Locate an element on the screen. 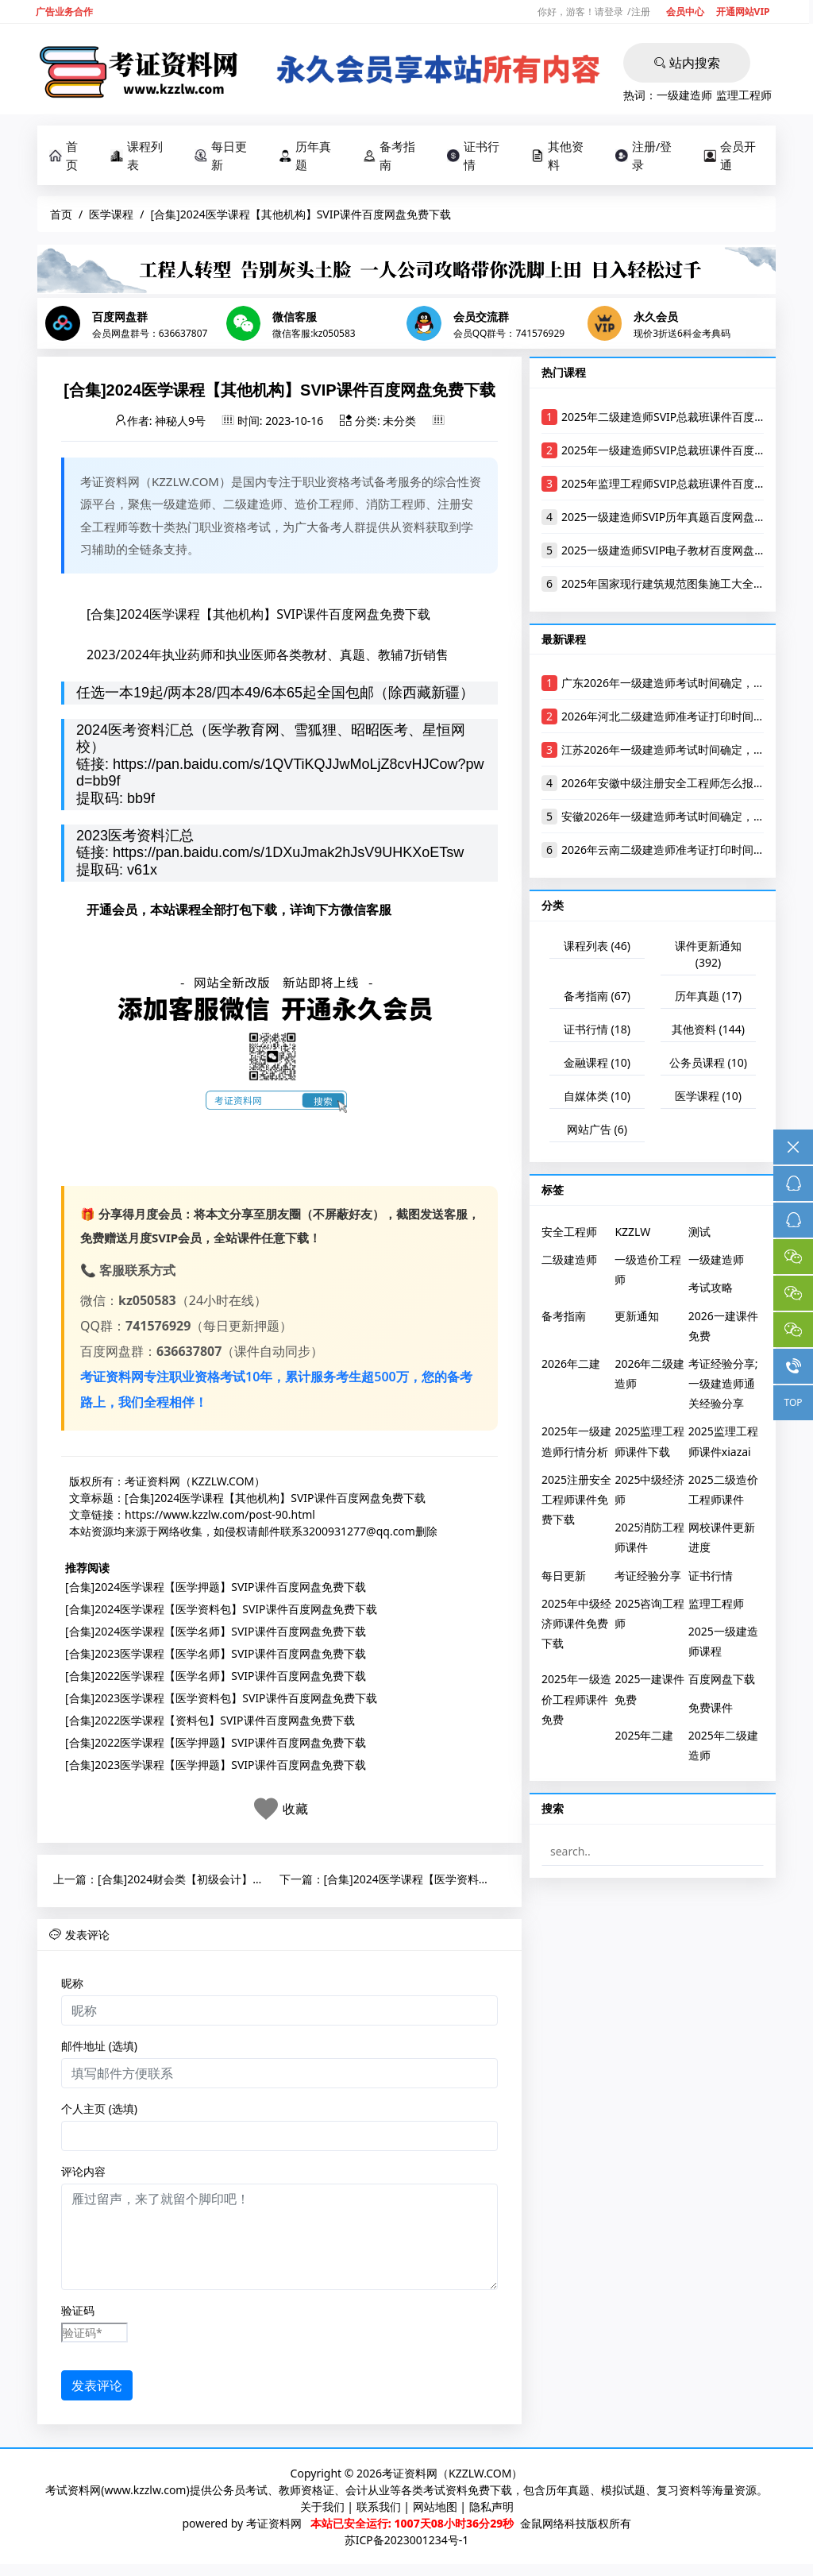 This screenshot has height=2576, width=813. 医学课程 (10) is located at coordinates (708, 1098).